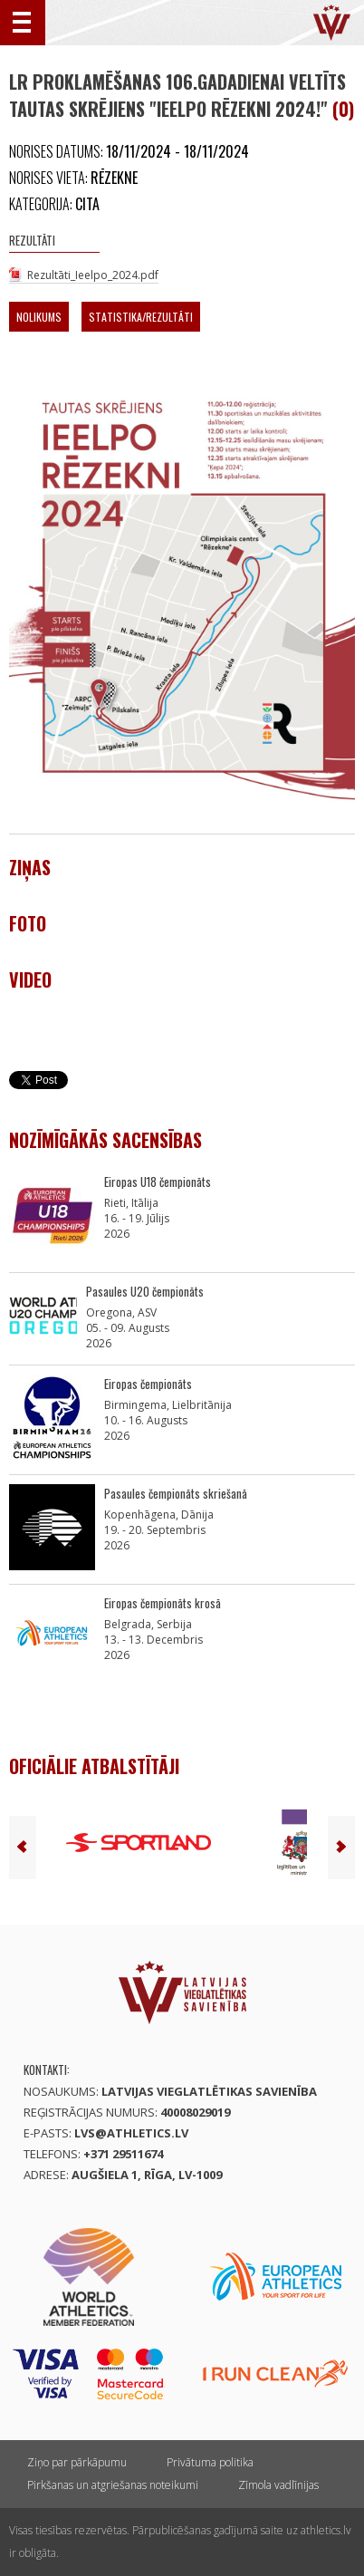 Image resolution: width=364 pixels, height=2576 pixels. I want to click on lvs@athletics.lv, so click(131, 2133).